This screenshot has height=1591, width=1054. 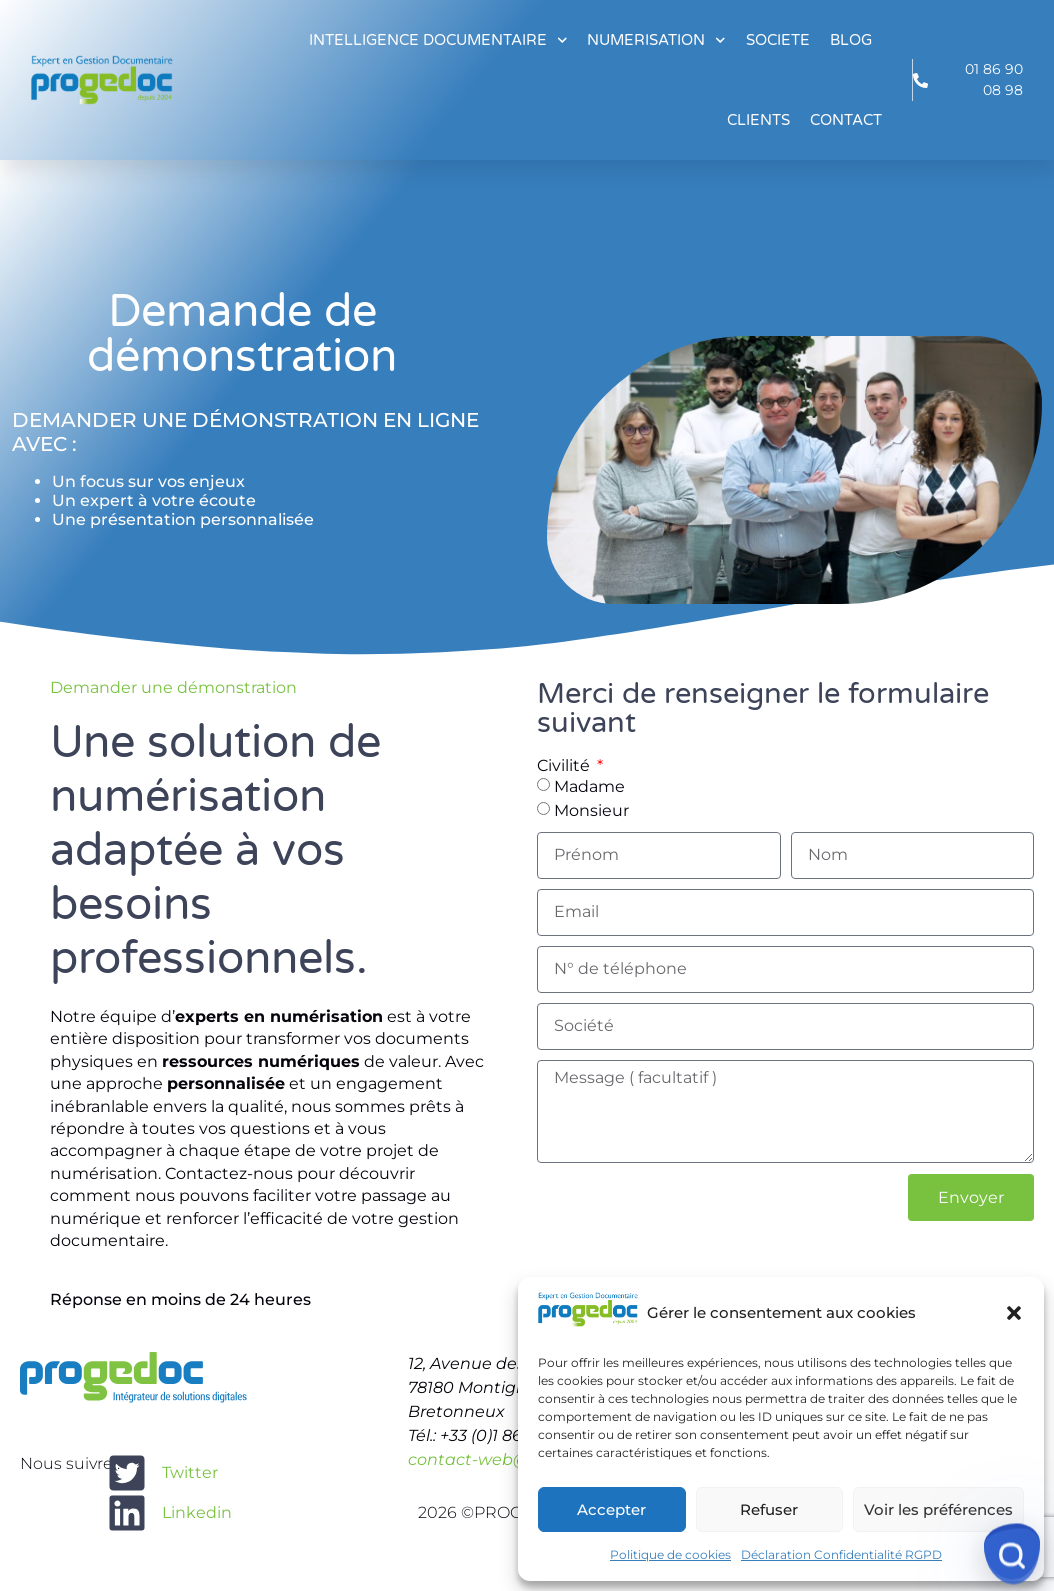 What do you see at coordinates (656, 40) in the screenshot?
I see `NUMERISATION` at bounding box center [656, 40].